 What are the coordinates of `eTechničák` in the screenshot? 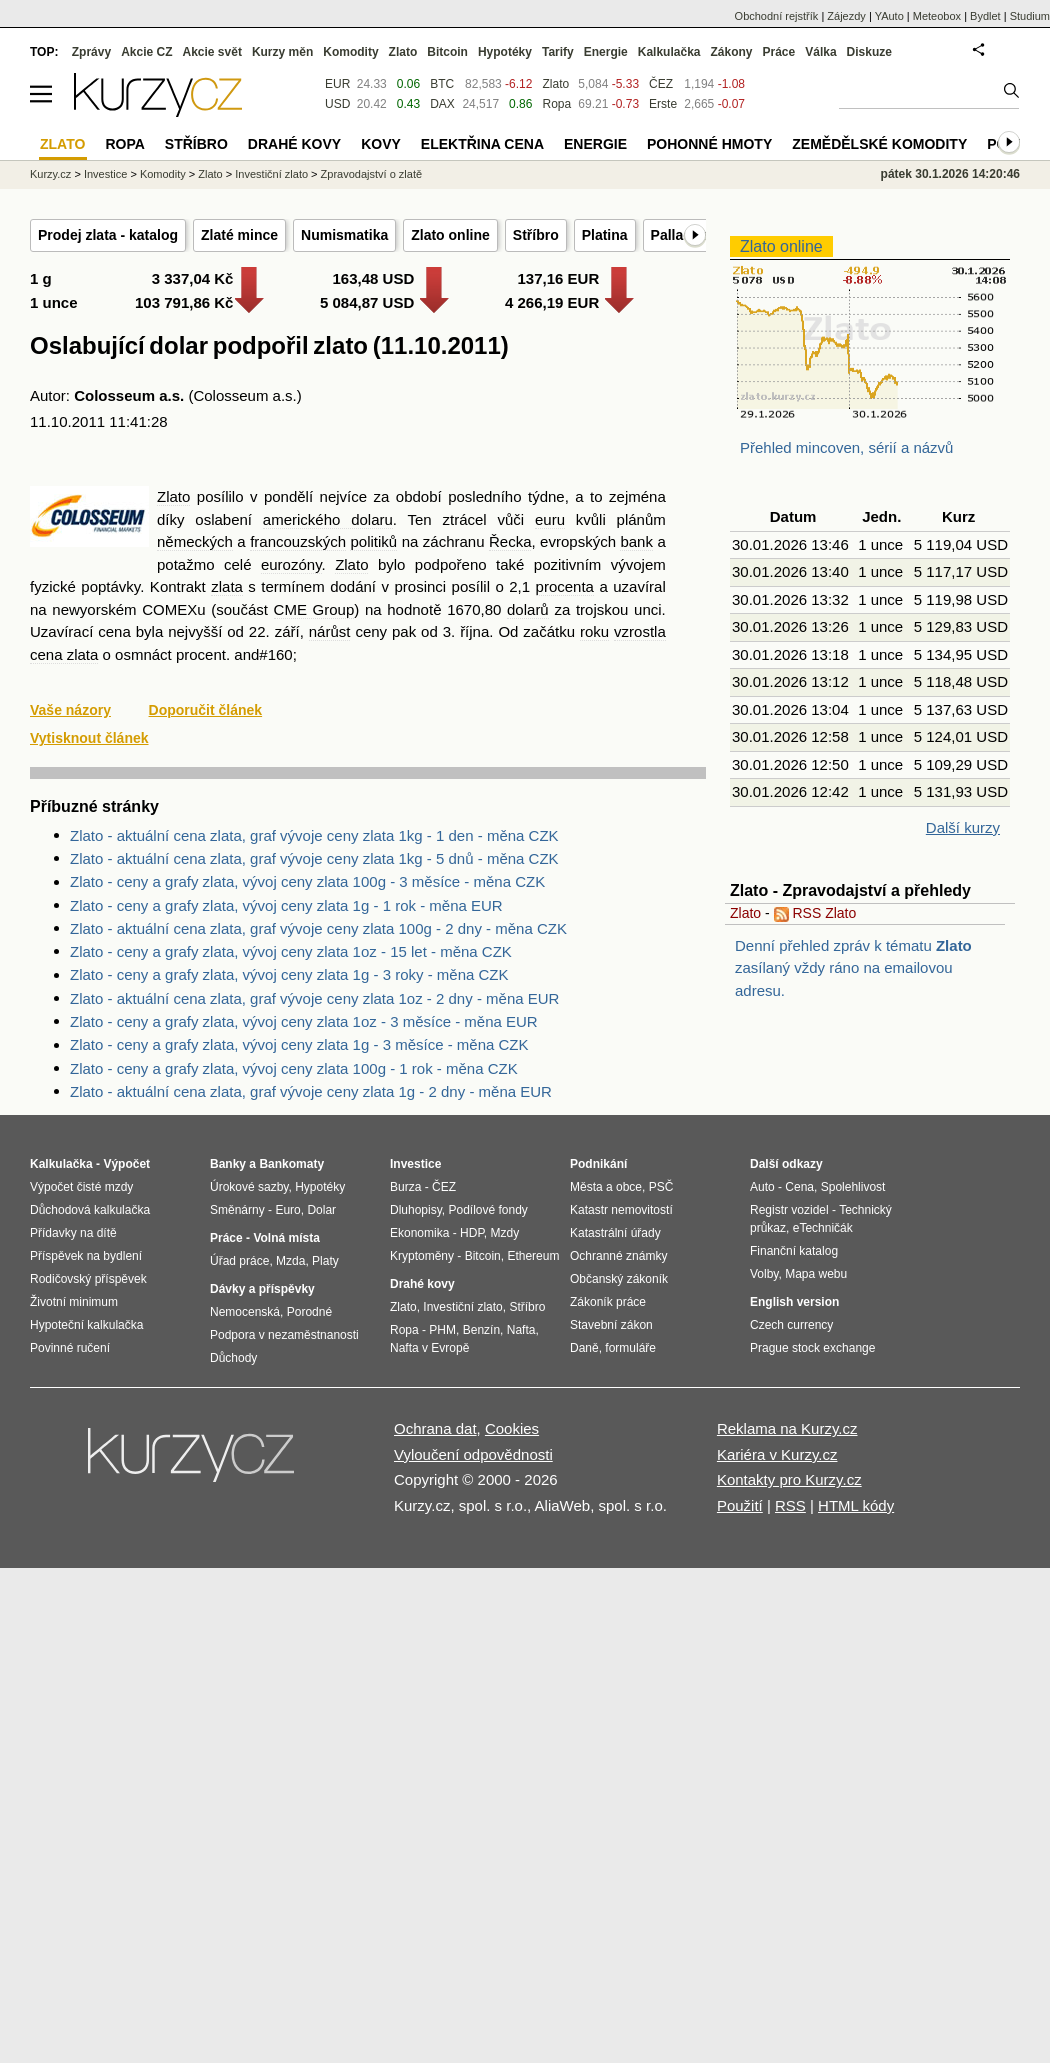 It's located at (823, 1228).